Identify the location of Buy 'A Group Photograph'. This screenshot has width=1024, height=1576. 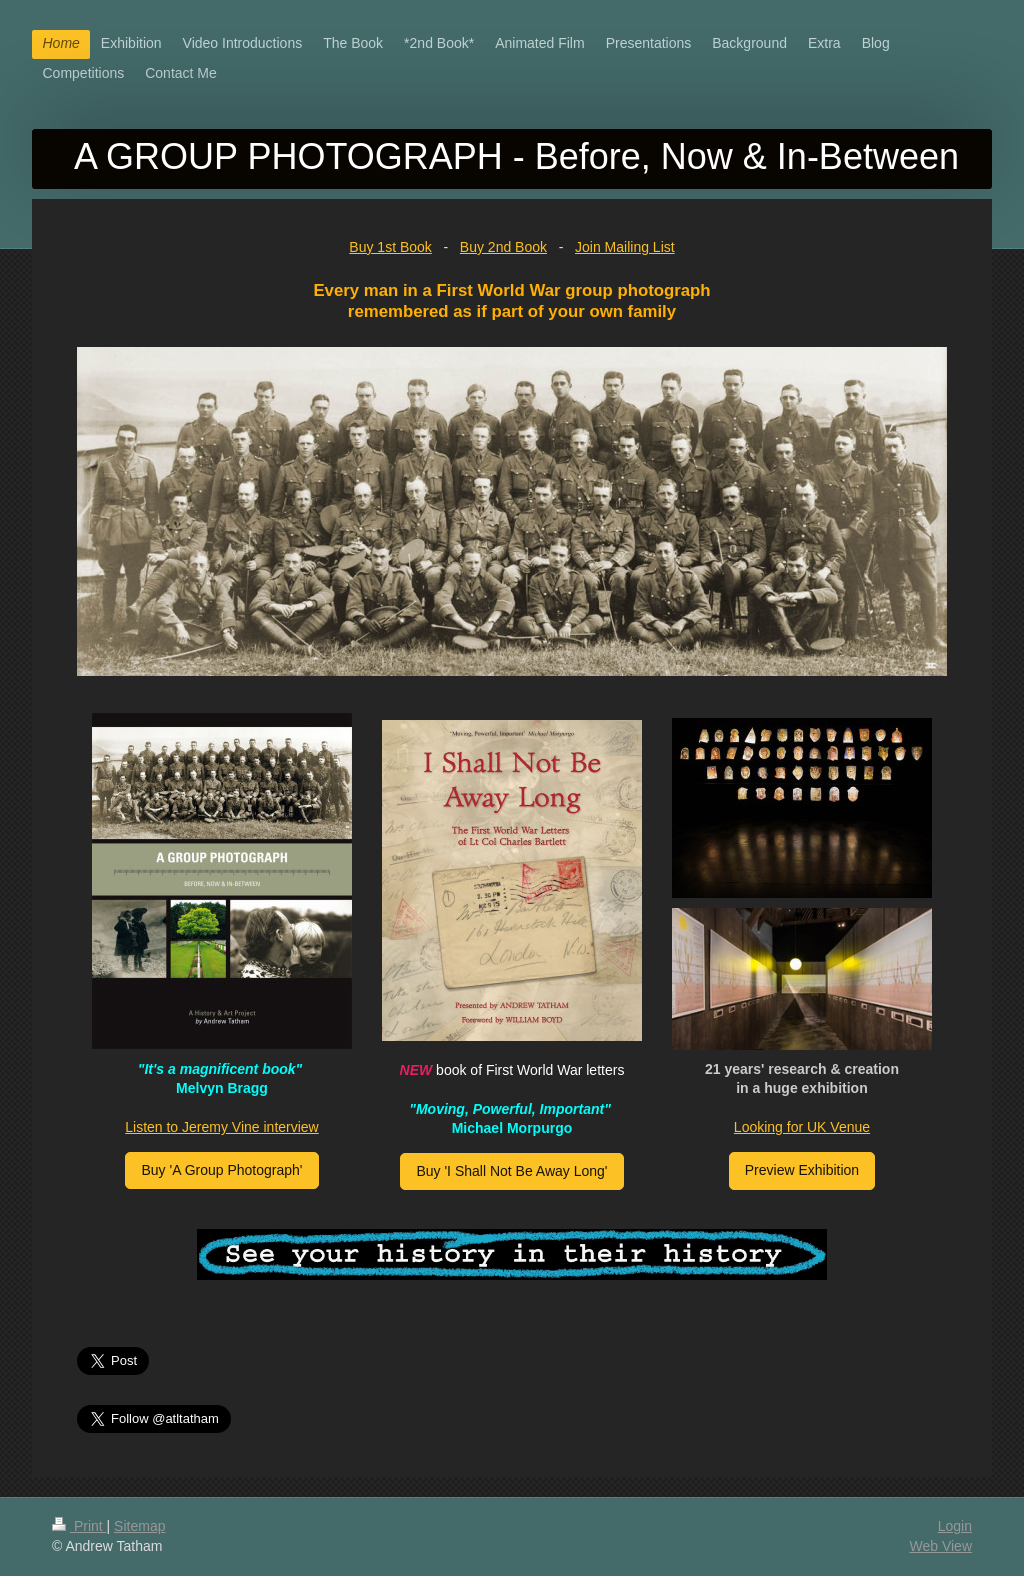
(221, 1170).